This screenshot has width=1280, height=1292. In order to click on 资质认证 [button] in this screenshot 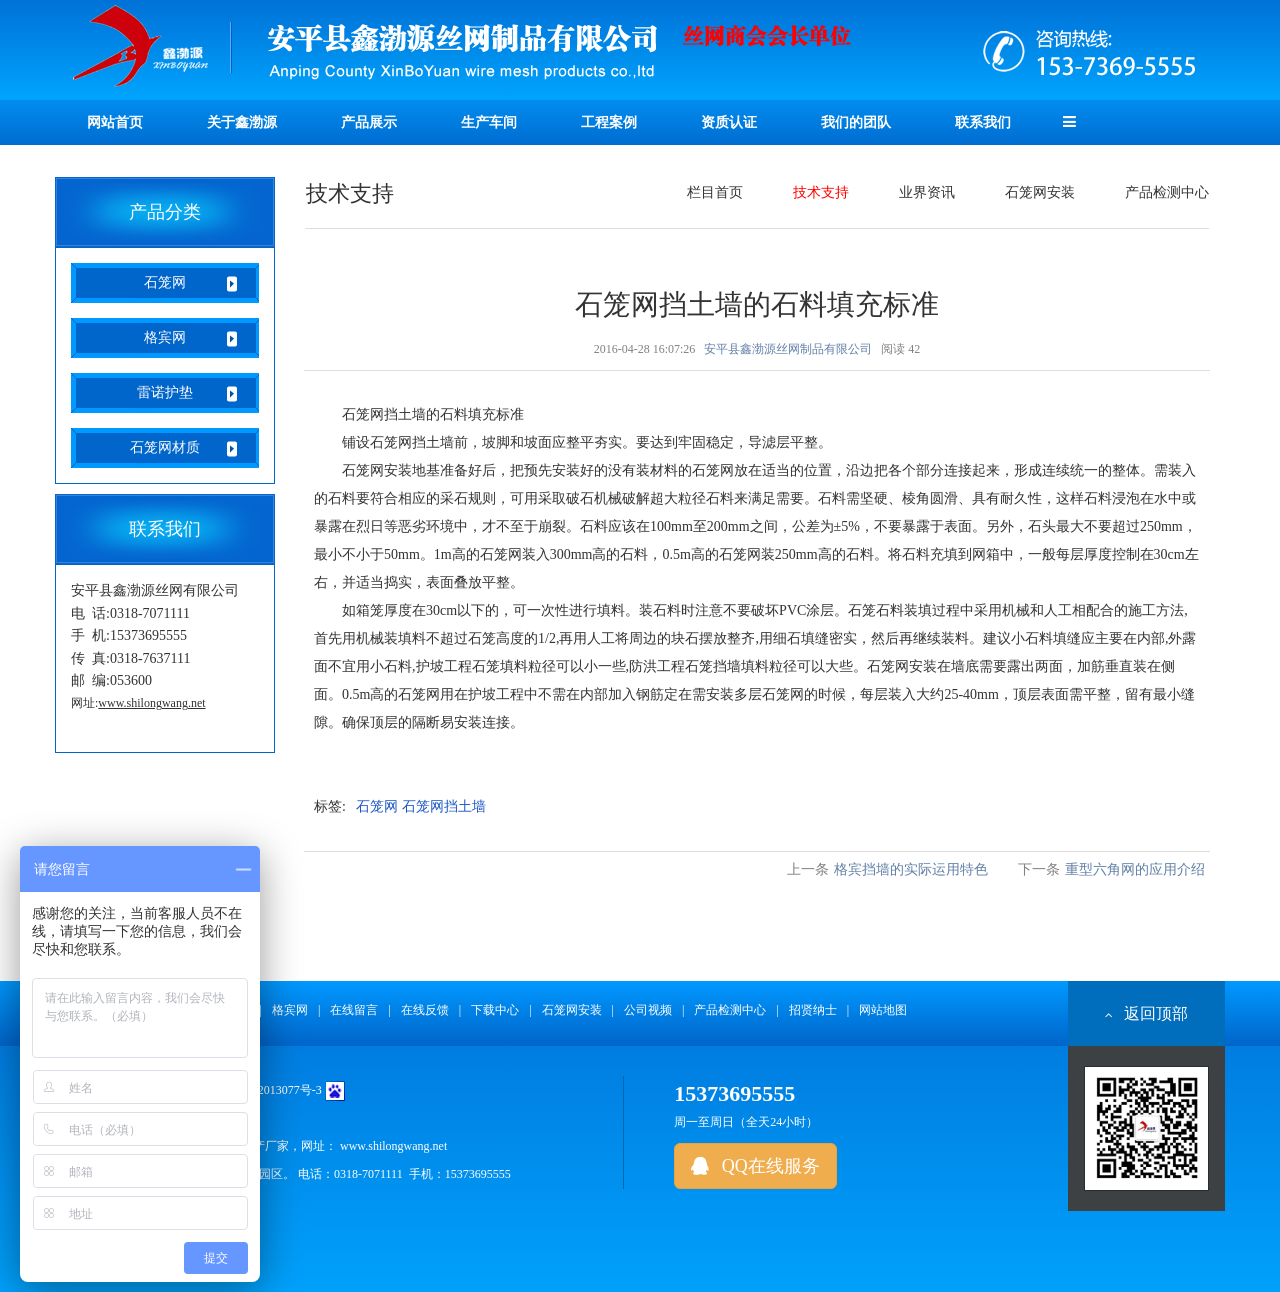, I will do `click(729, 122)`.